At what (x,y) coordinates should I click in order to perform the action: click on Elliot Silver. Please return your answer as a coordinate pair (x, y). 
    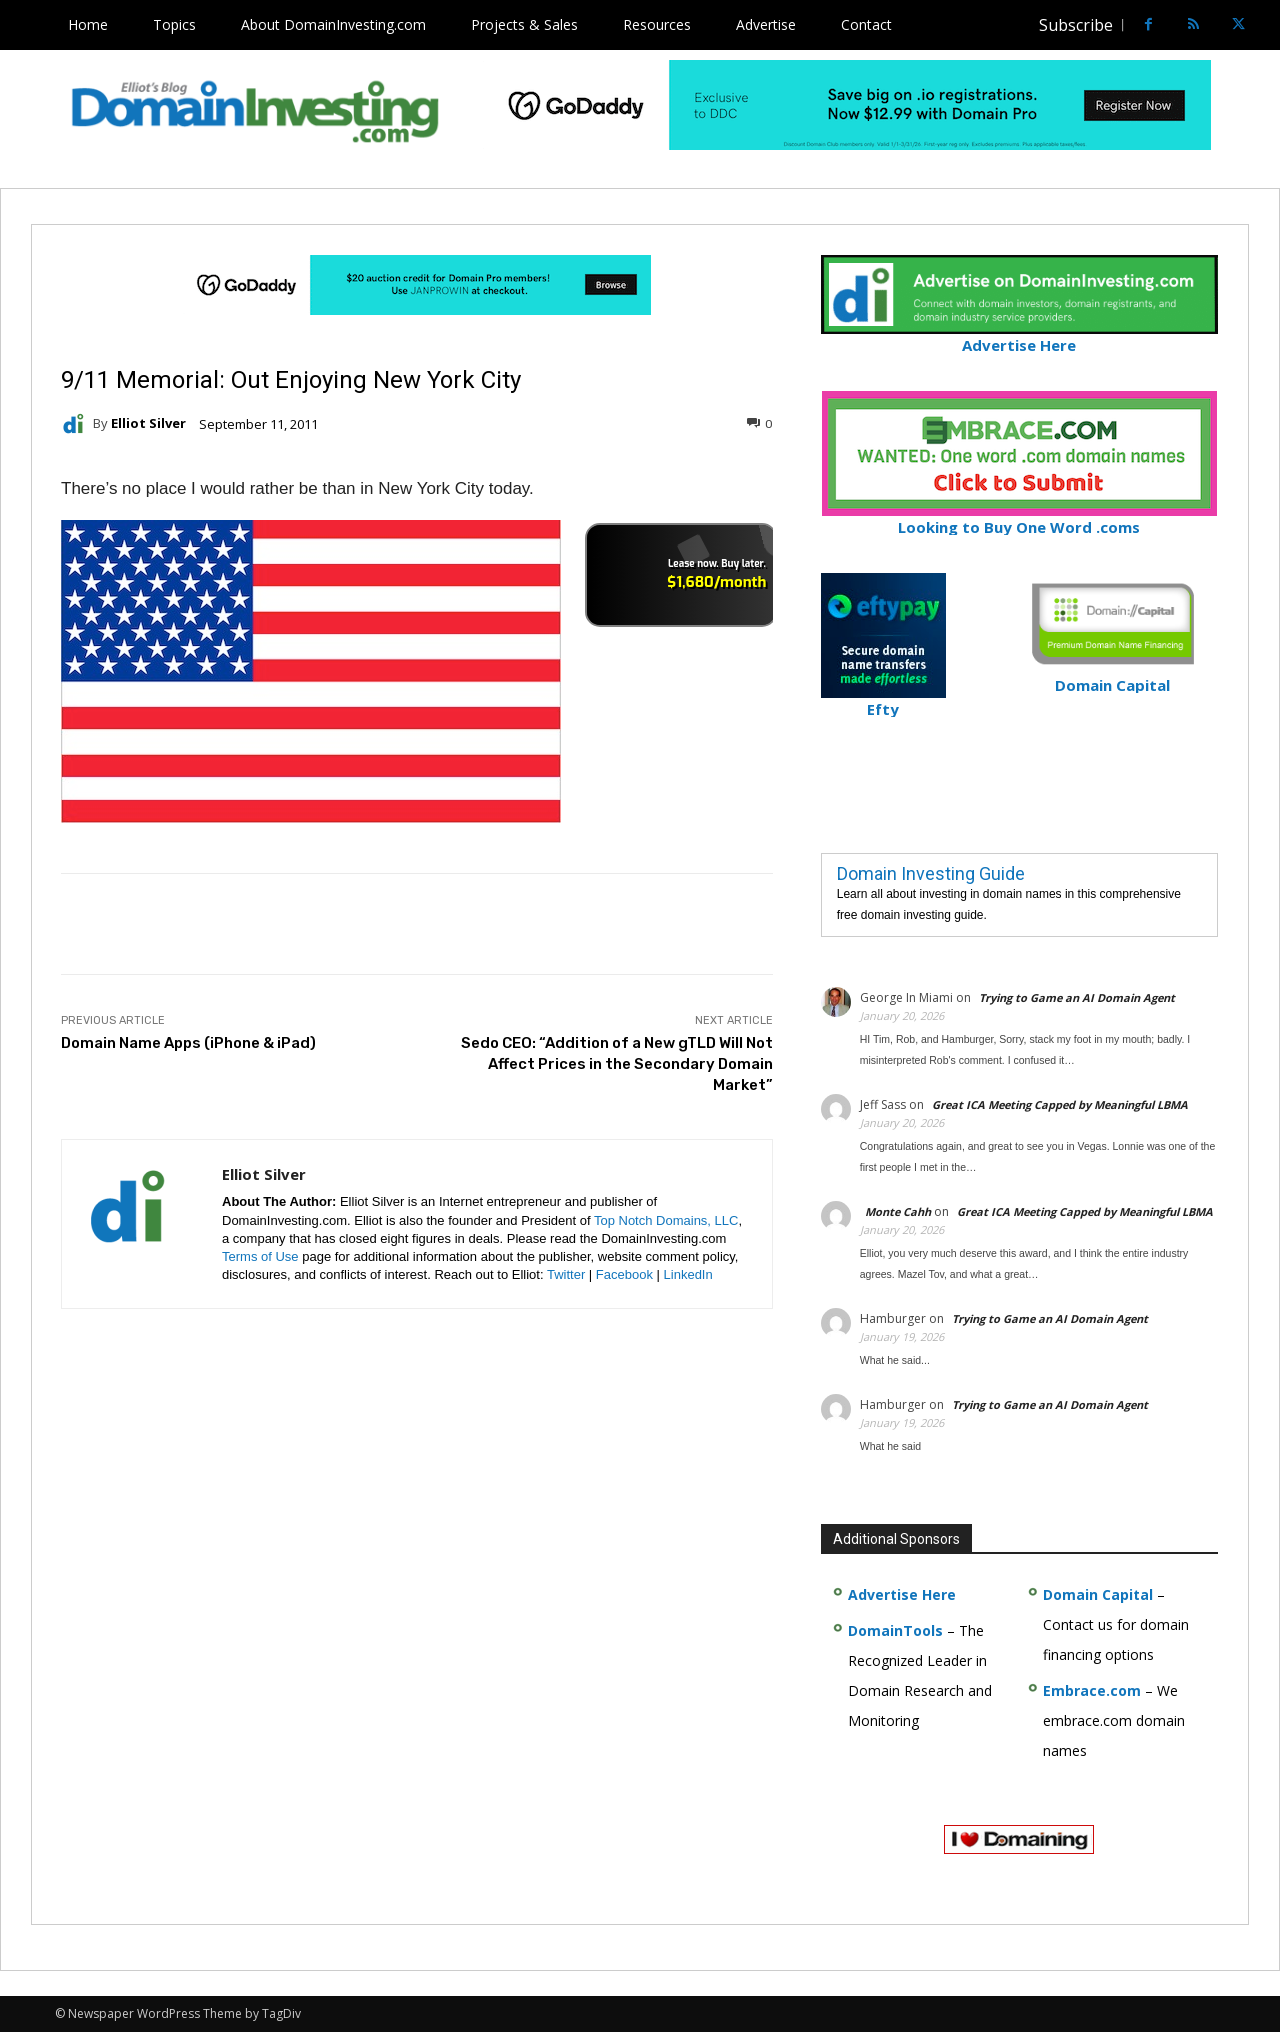
    Looking at the image, I should click on (148, 423).